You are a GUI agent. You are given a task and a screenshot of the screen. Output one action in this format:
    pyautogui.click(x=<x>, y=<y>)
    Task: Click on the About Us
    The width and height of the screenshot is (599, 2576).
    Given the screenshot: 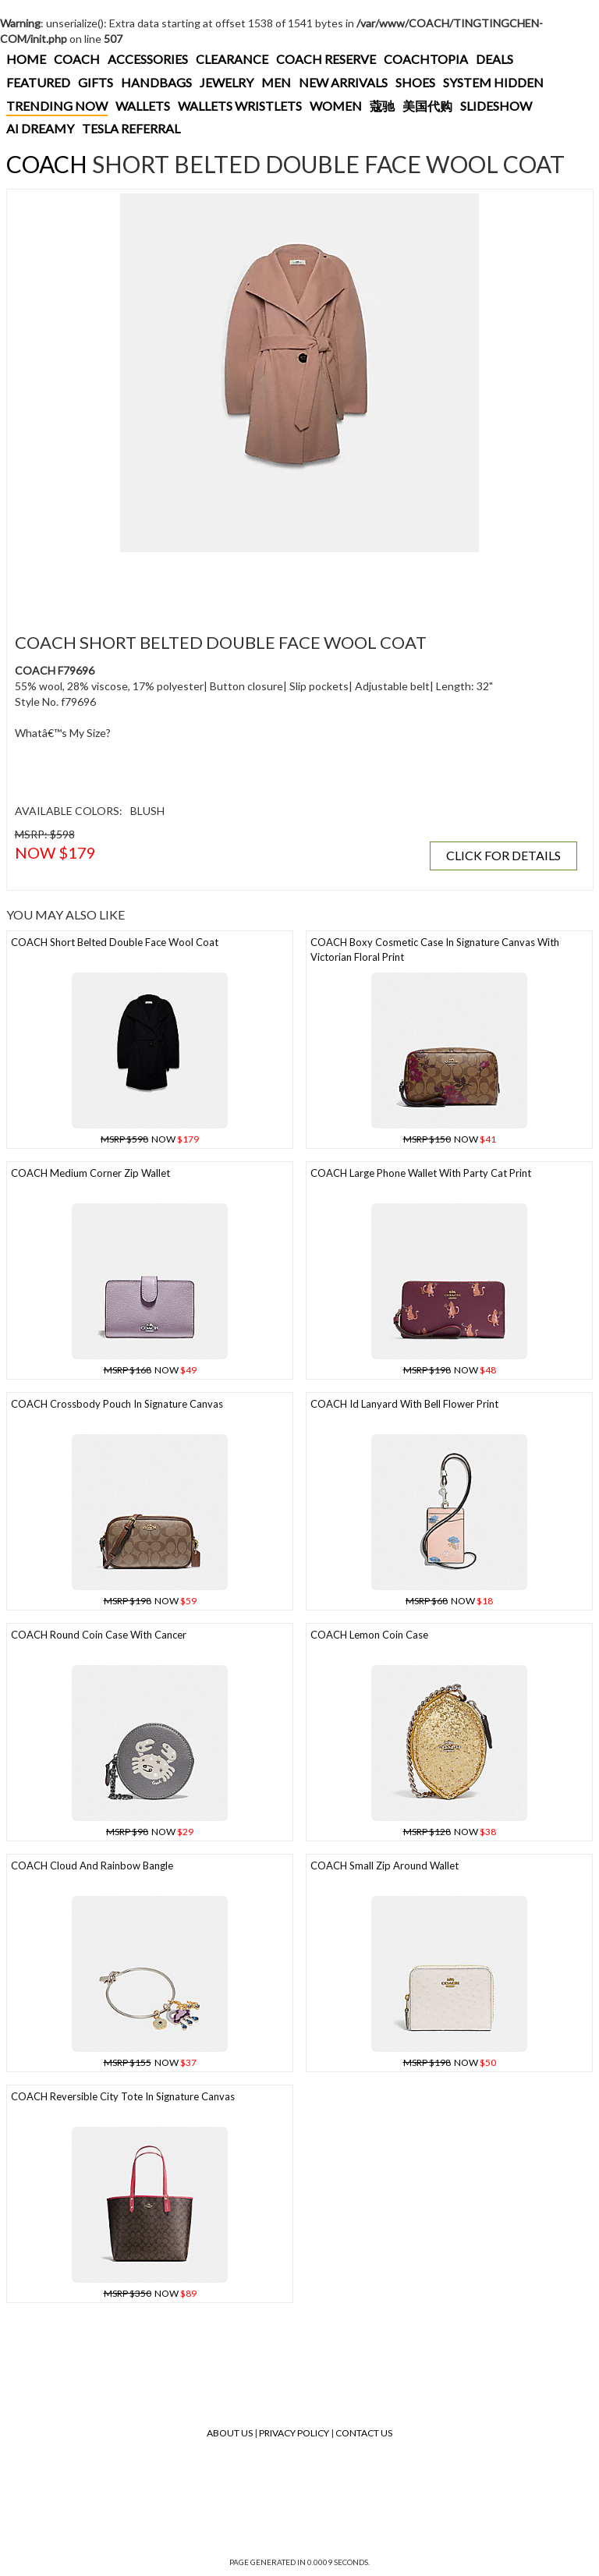 What is the action you would take?
    pyautogui.click(x=230, y=2433)
    